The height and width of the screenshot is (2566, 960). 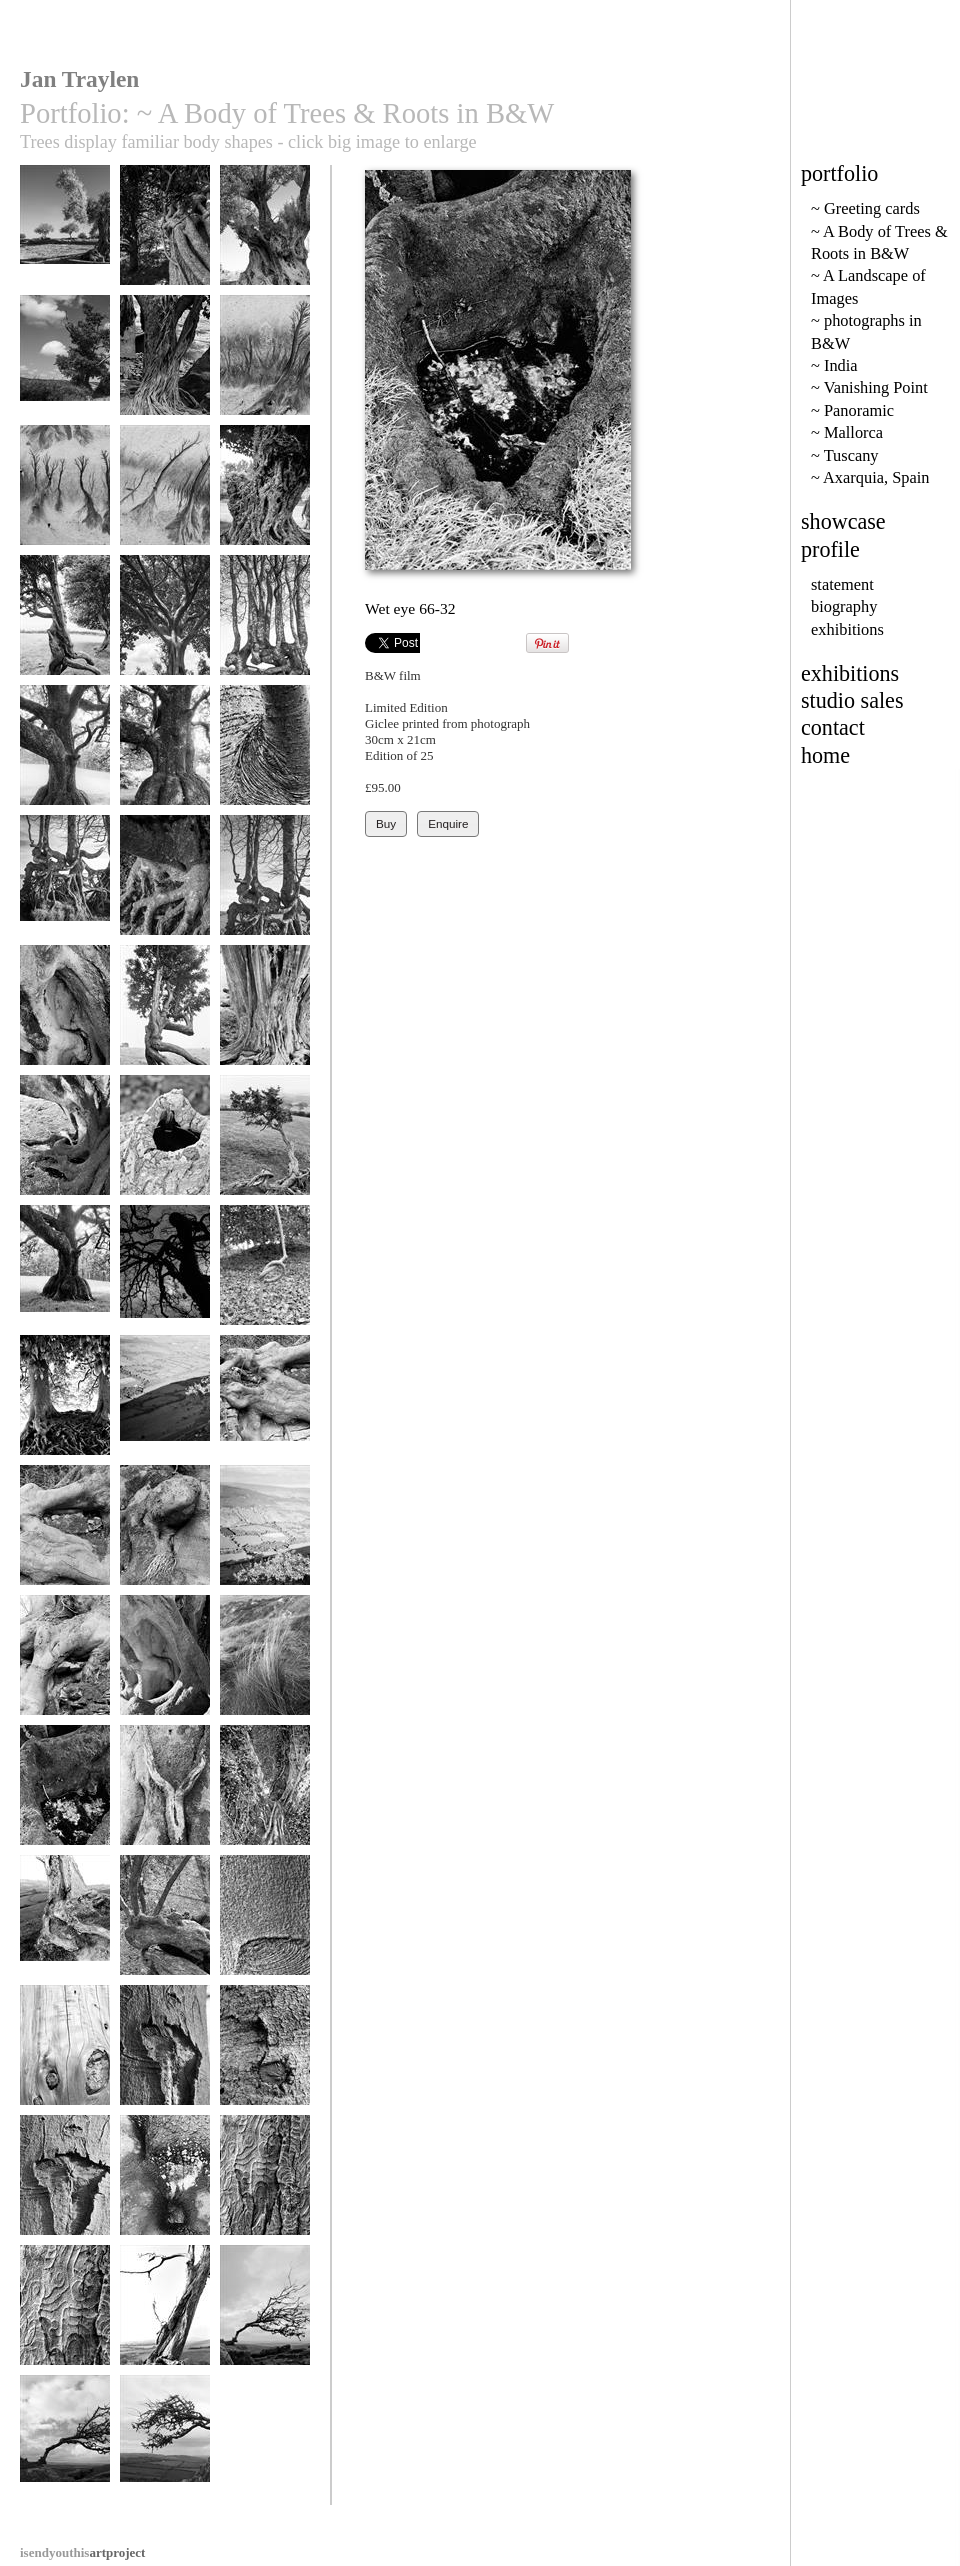 I want to click on Buy, so click(x=386, y=823).